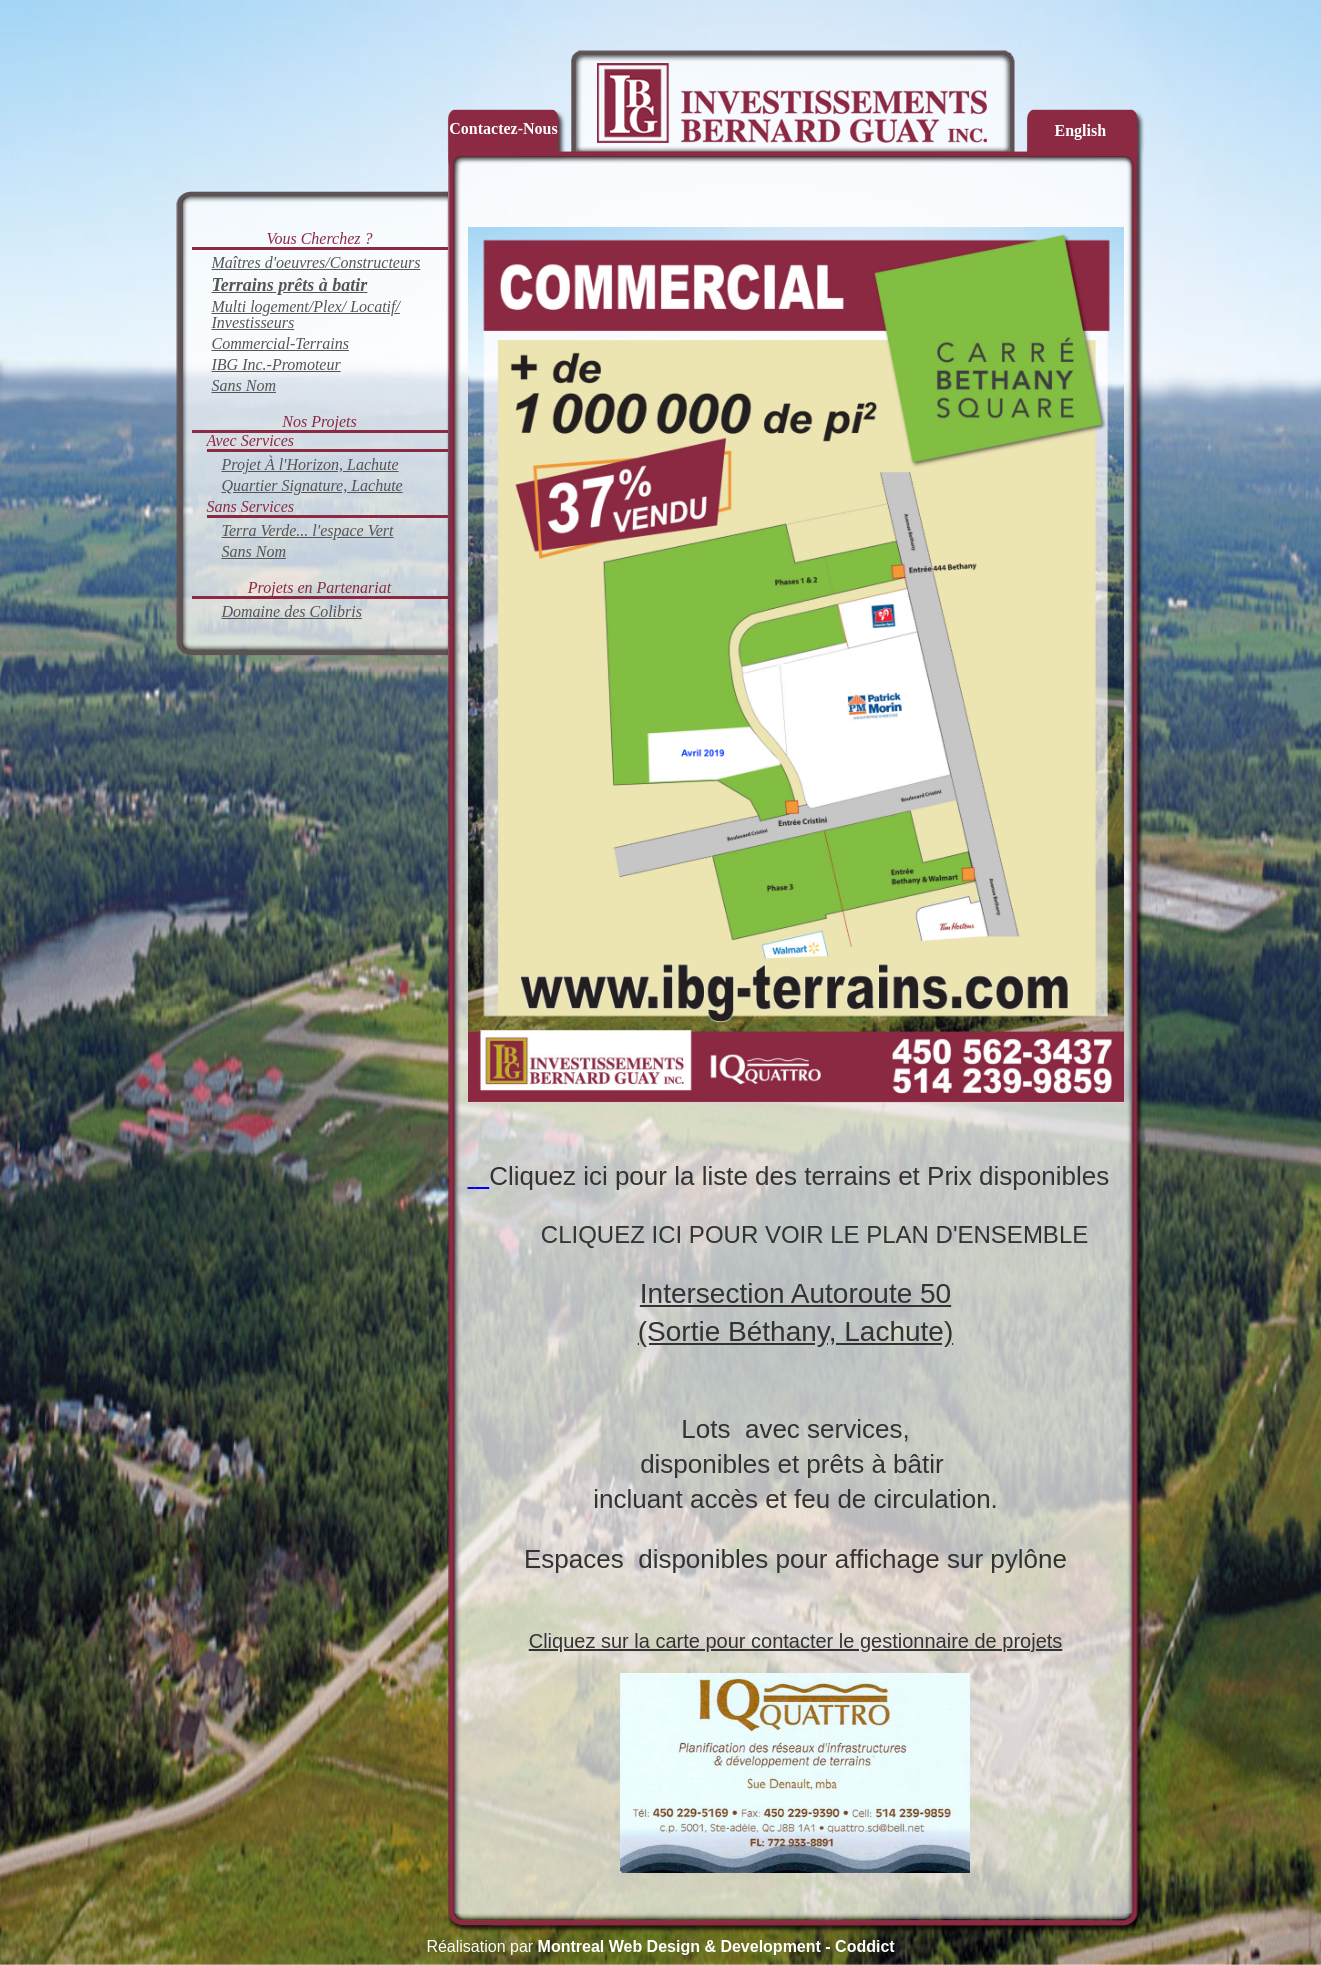  Describe the element at coordinates (312, 485) in the screenshot. I see `Quartier Signature, Lachute` at that location.